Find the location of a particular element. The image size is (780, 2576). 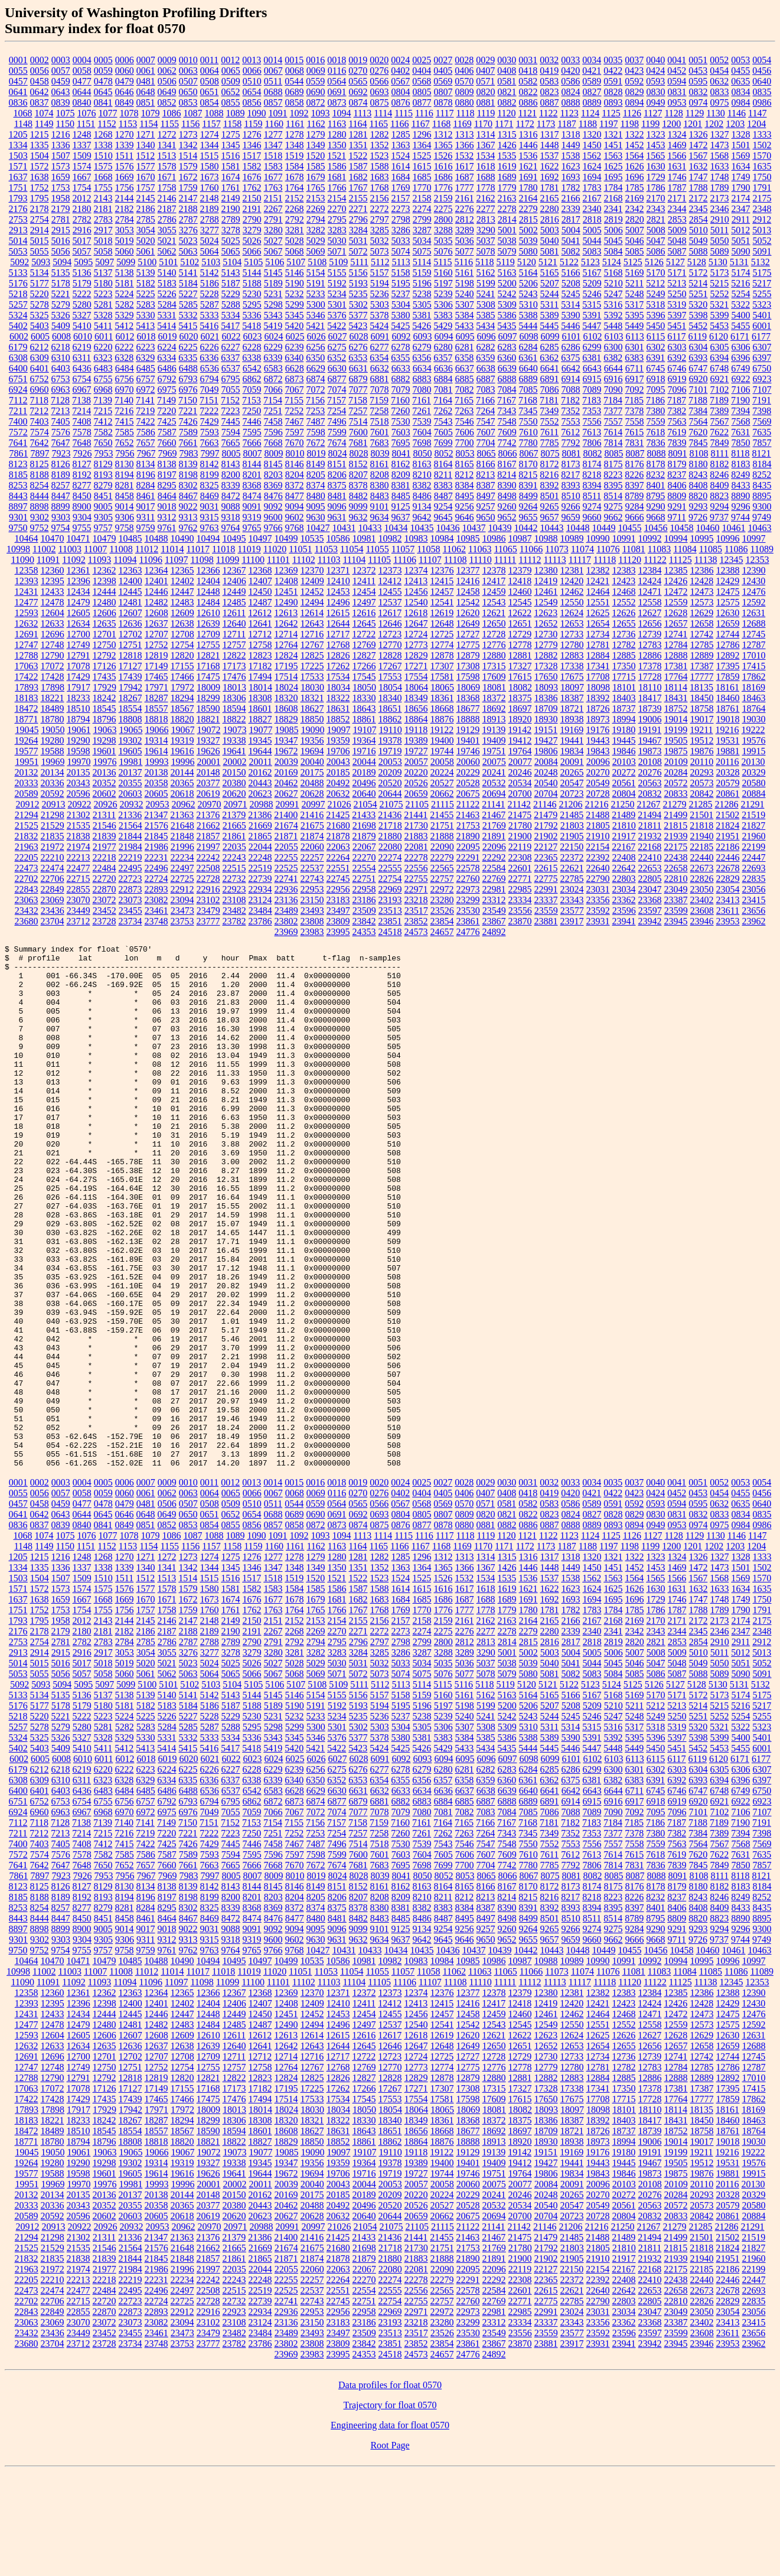

18386 is located at coordinates (546, 698).